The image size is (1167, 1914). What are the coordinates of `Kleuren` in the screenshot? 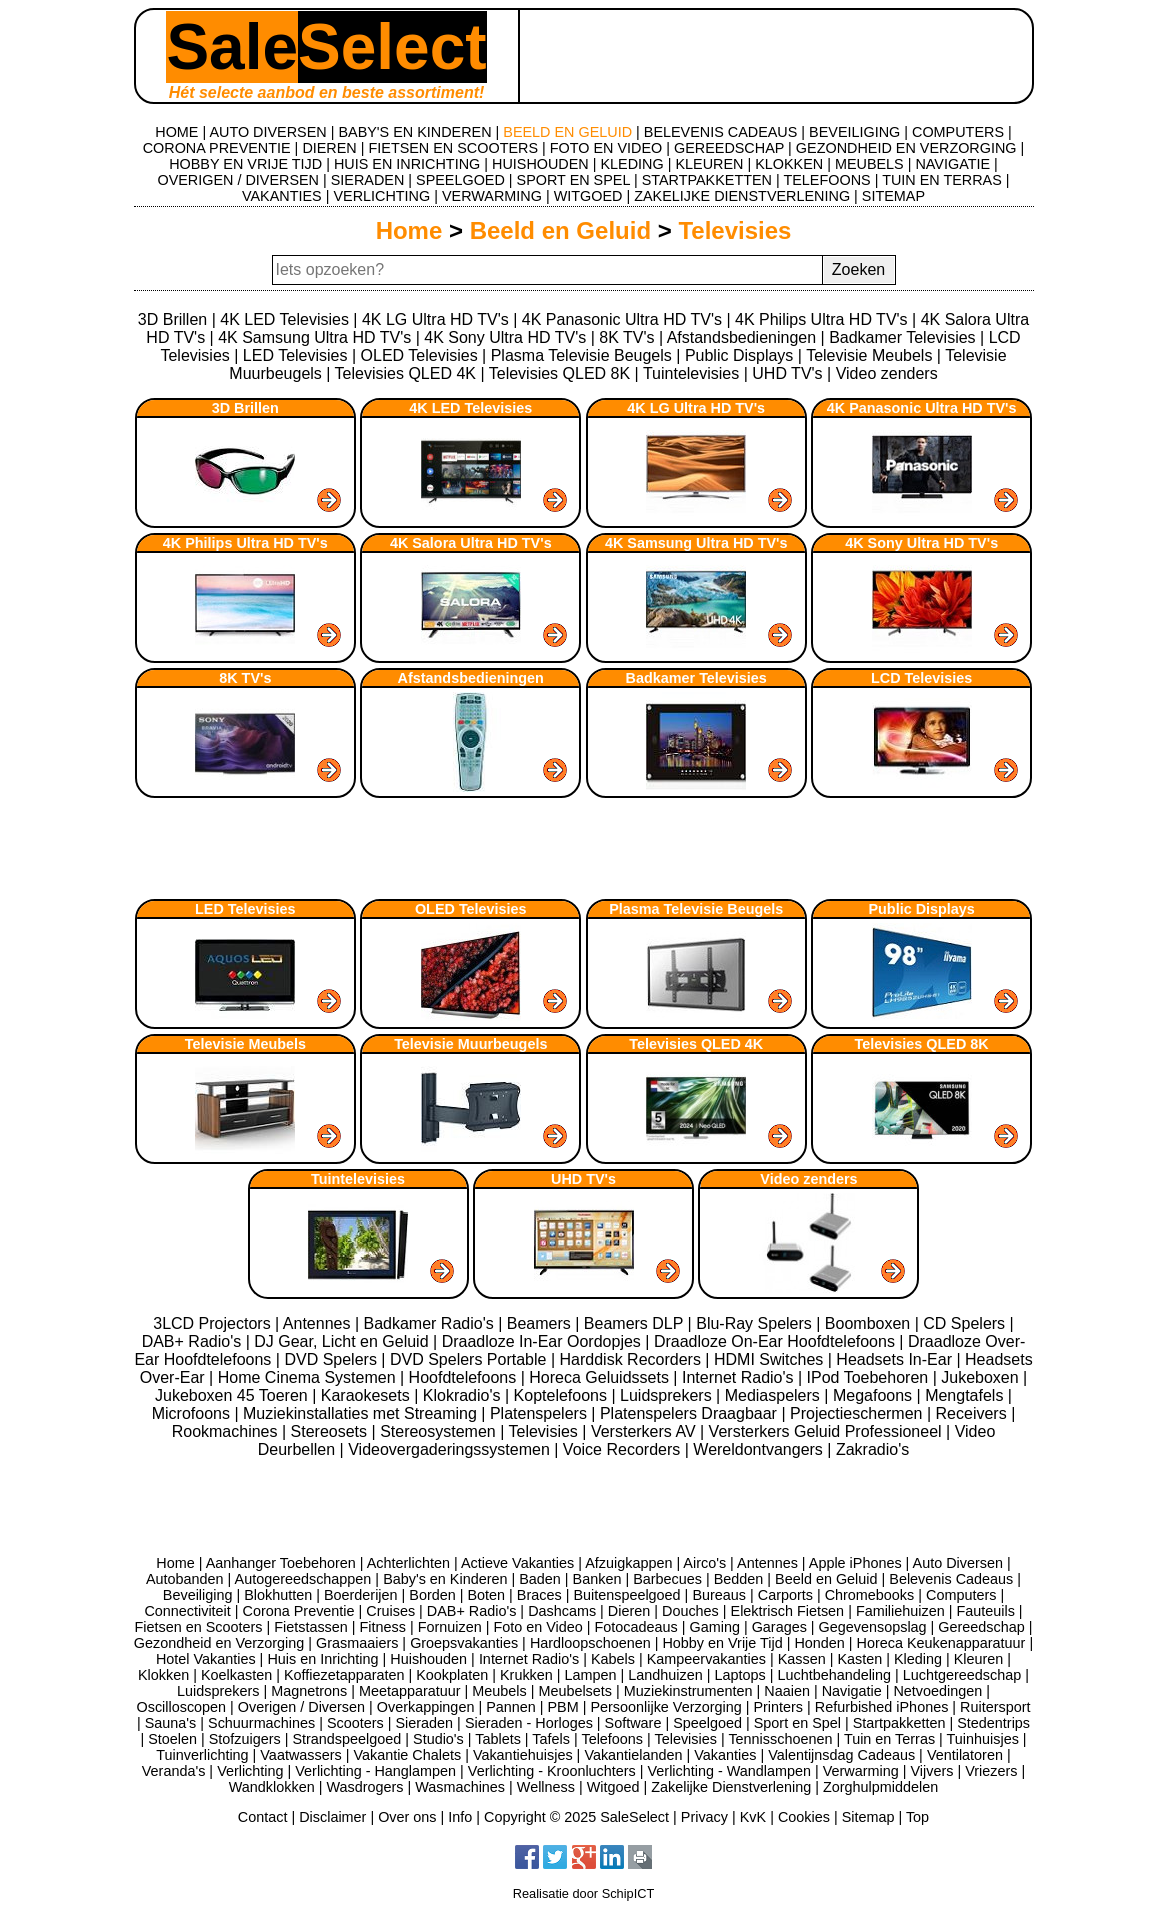 It's located at (979, 1659).